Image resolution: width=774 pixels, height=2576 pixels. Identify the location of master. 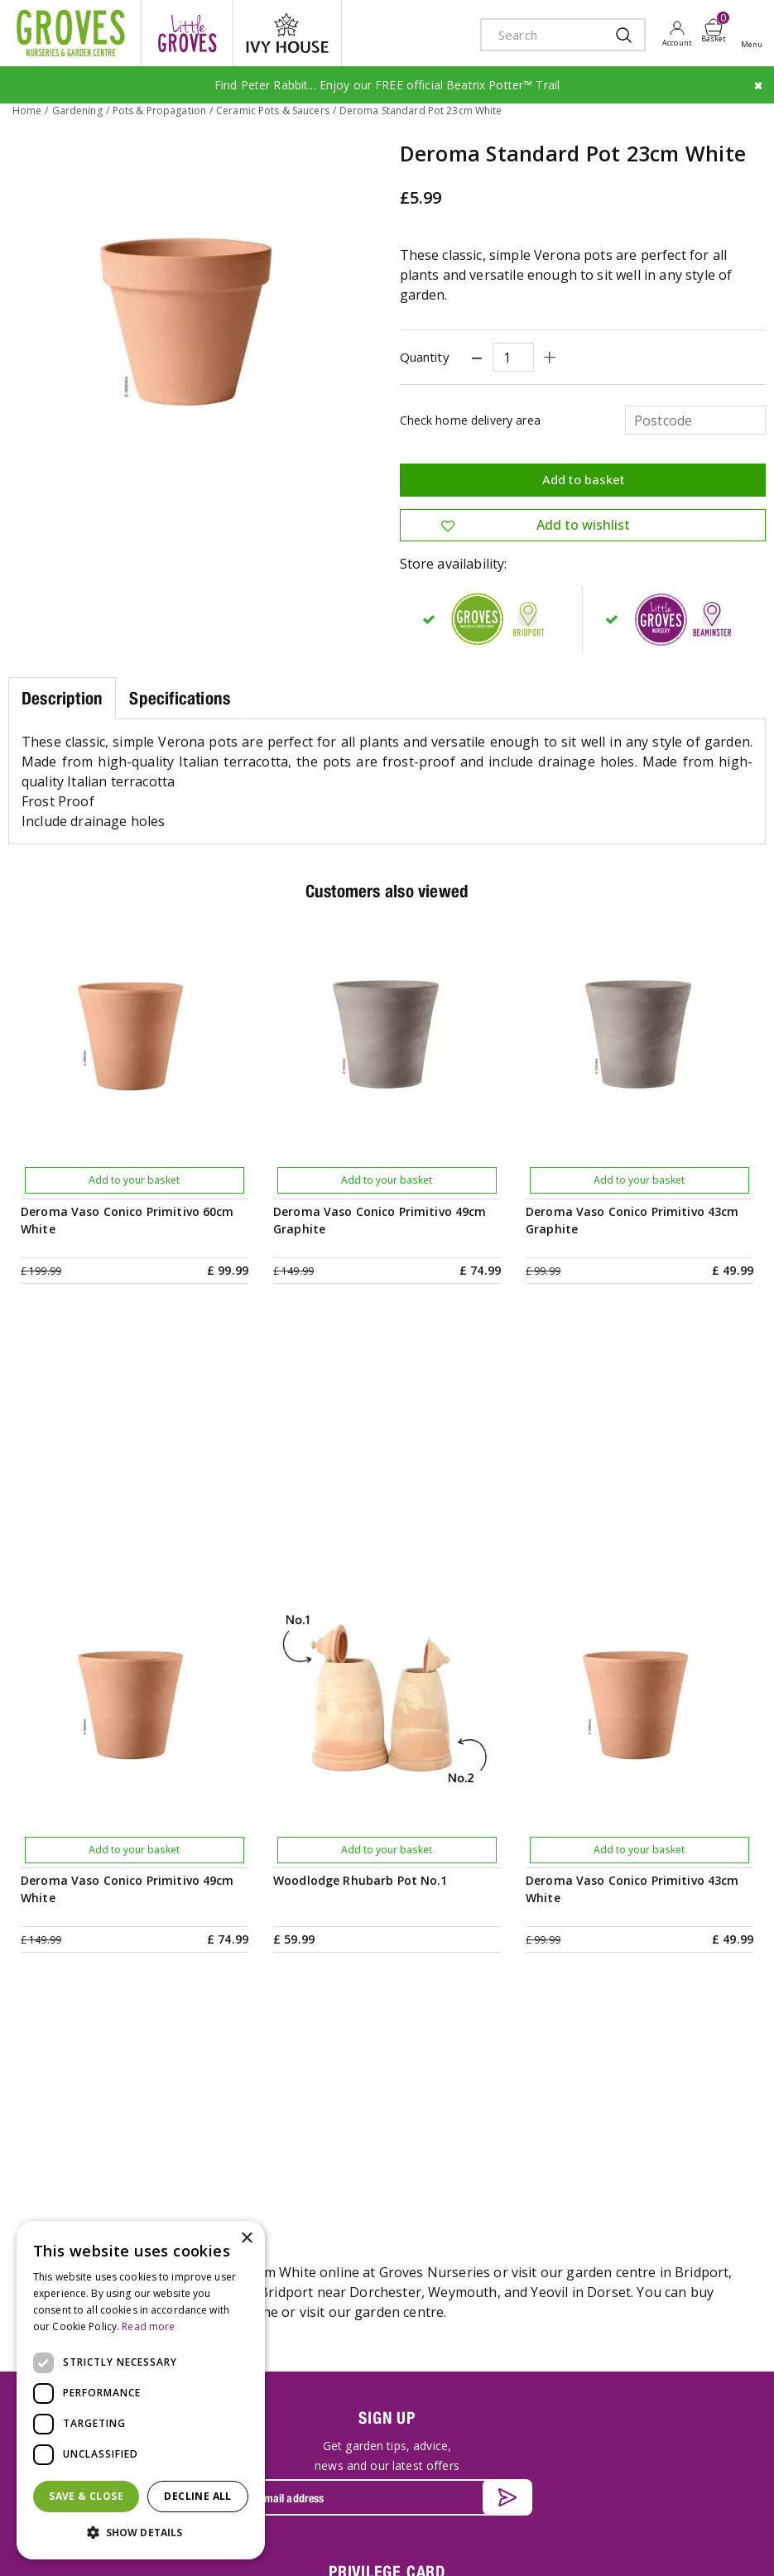
(703, 2544).